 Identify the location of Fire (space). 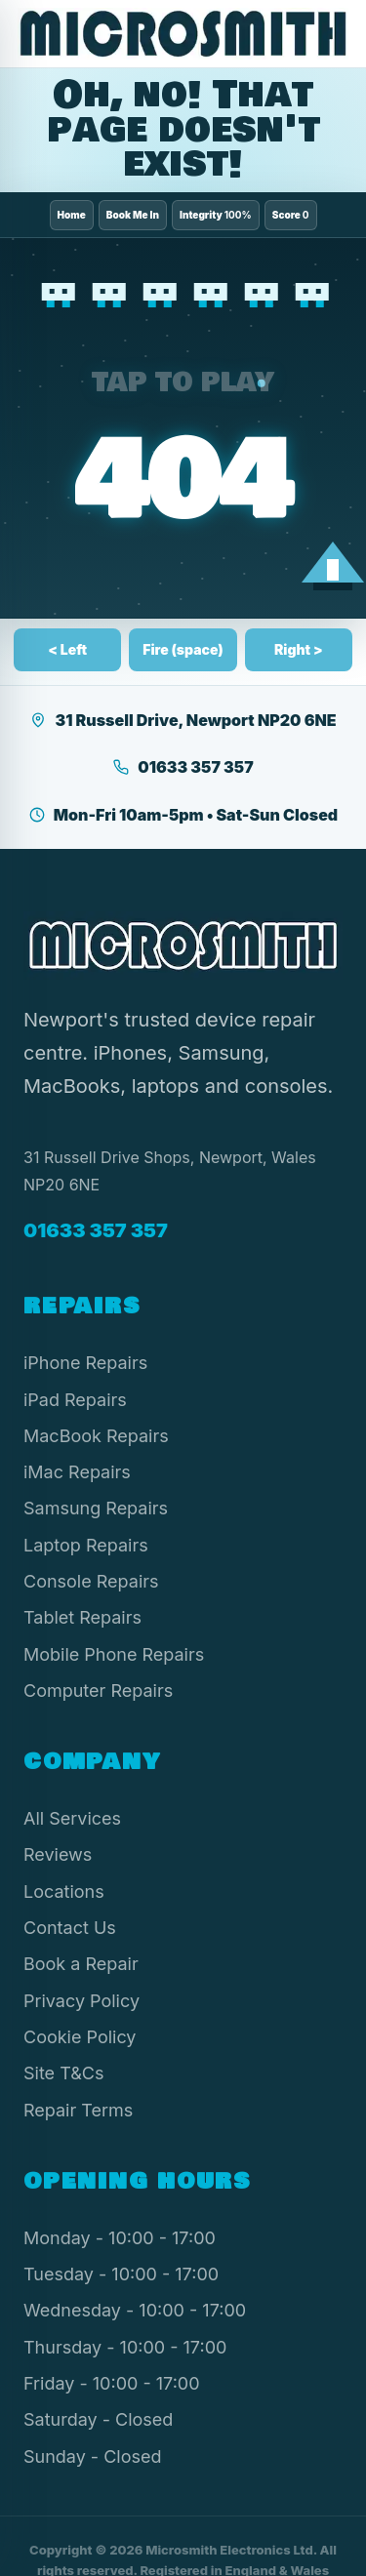
(183, 649).